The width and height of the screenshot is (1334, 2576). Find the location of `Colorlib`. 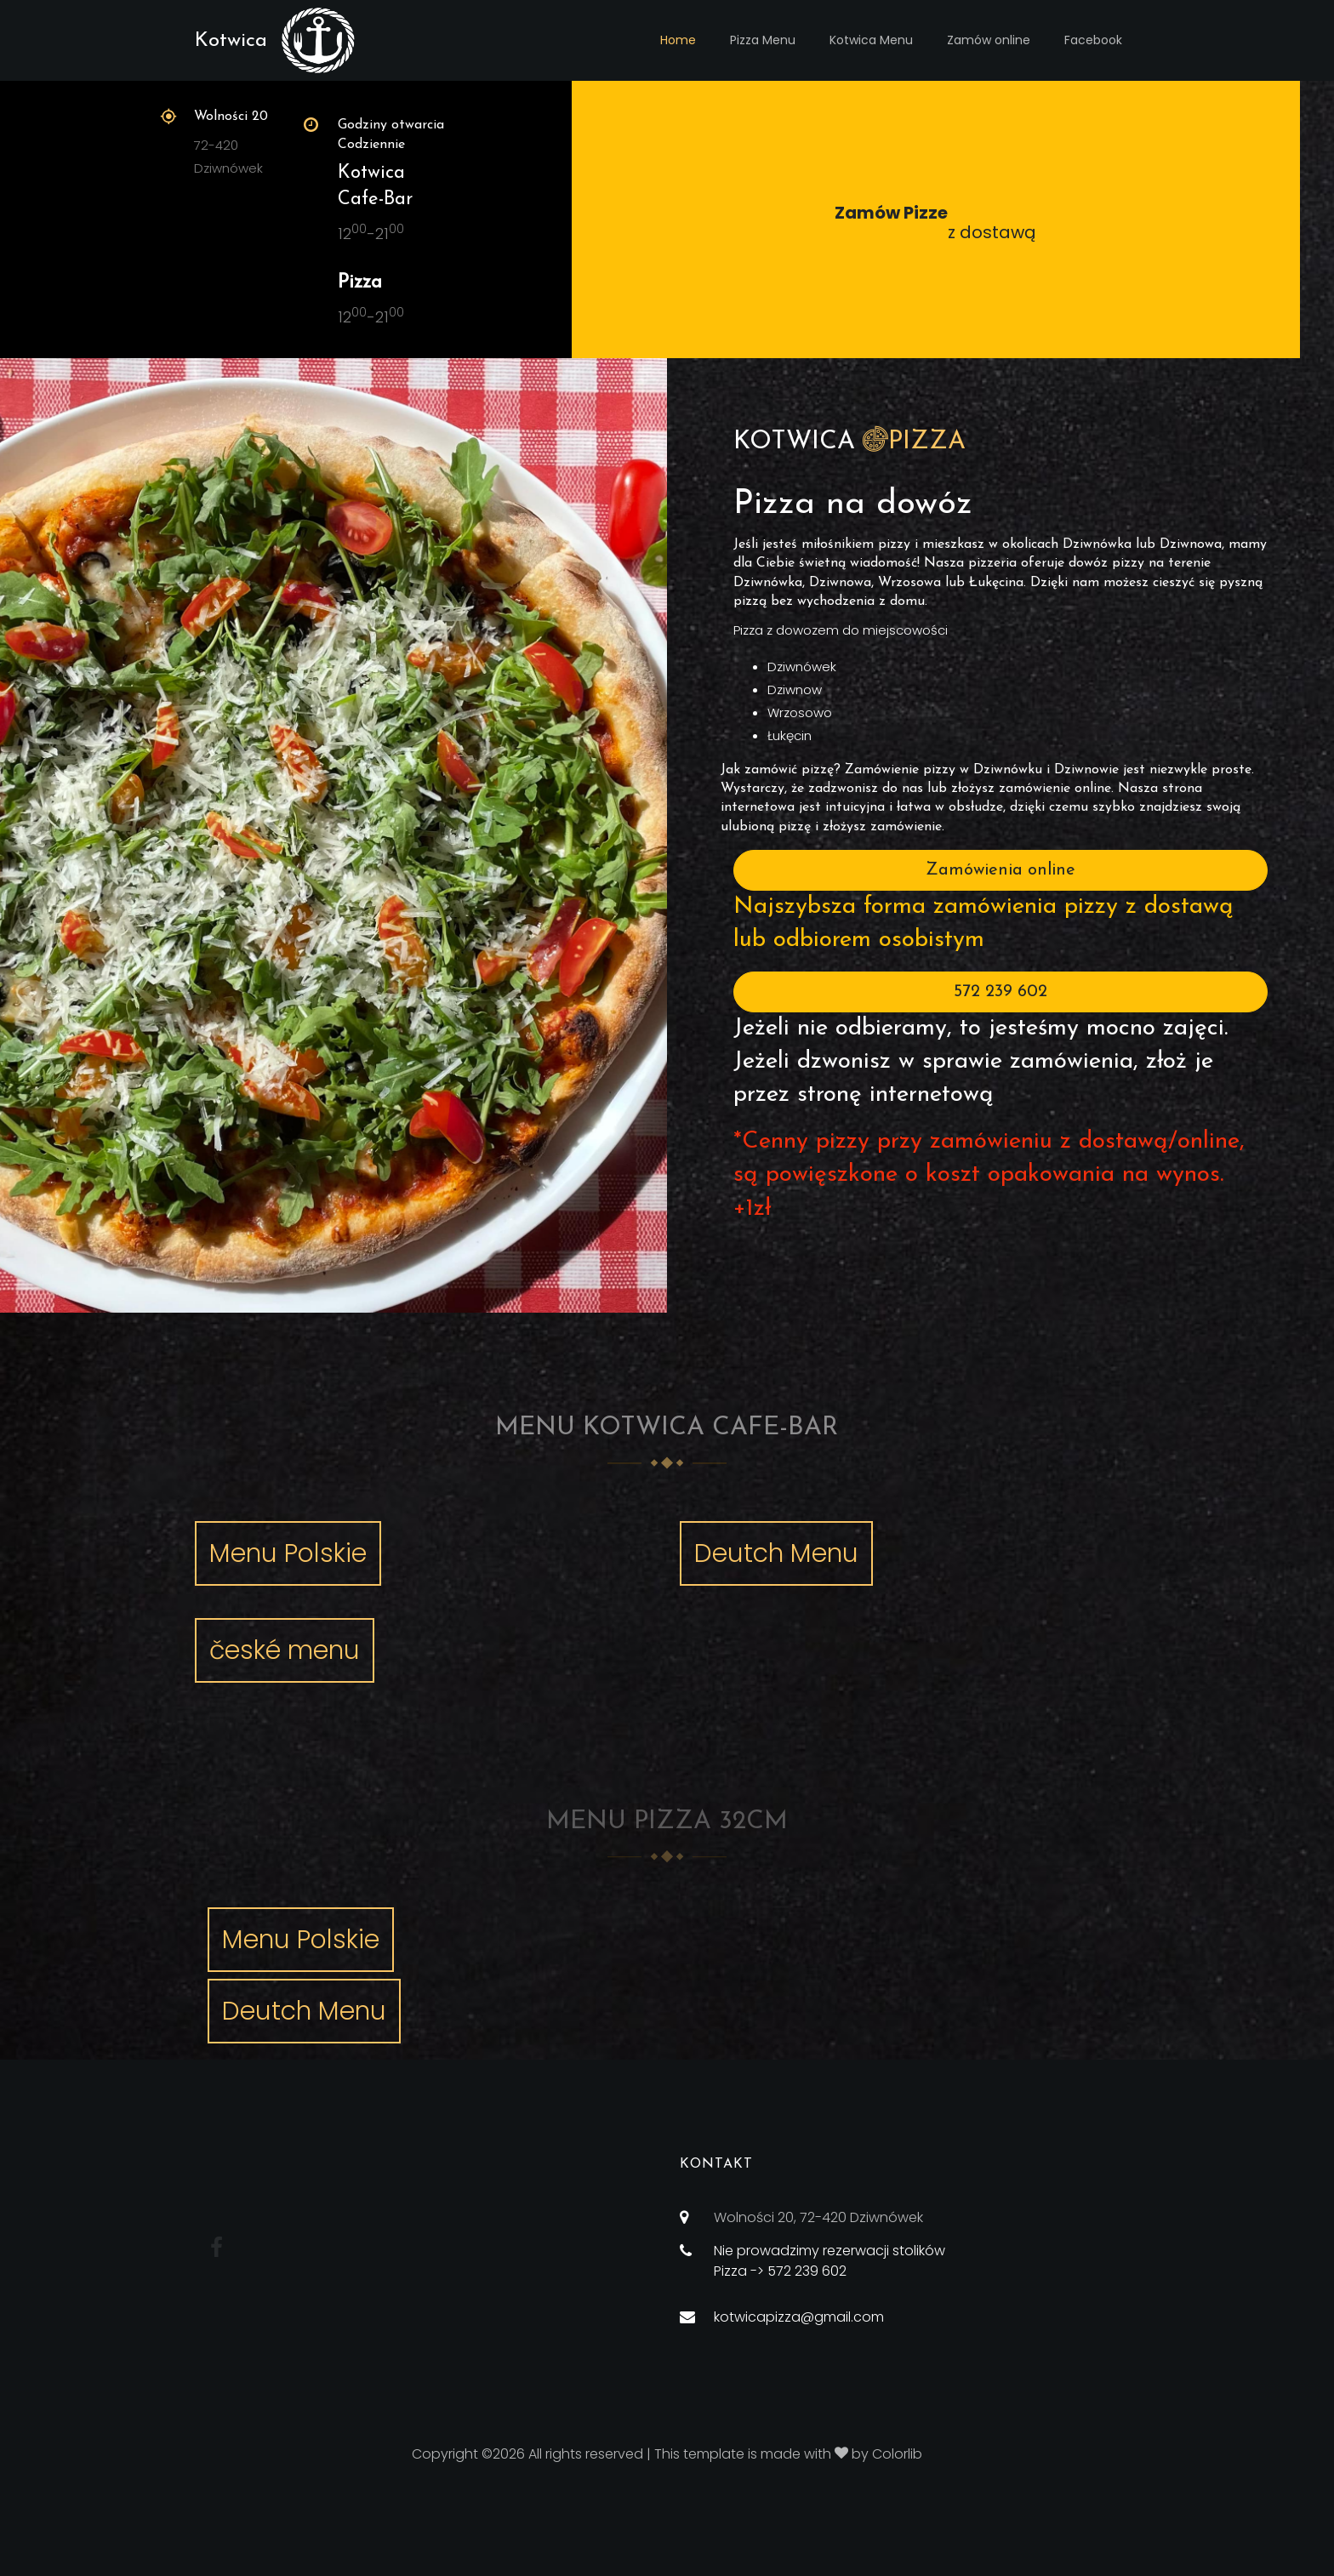

Colorlib is located at coordinates (897, 2454).